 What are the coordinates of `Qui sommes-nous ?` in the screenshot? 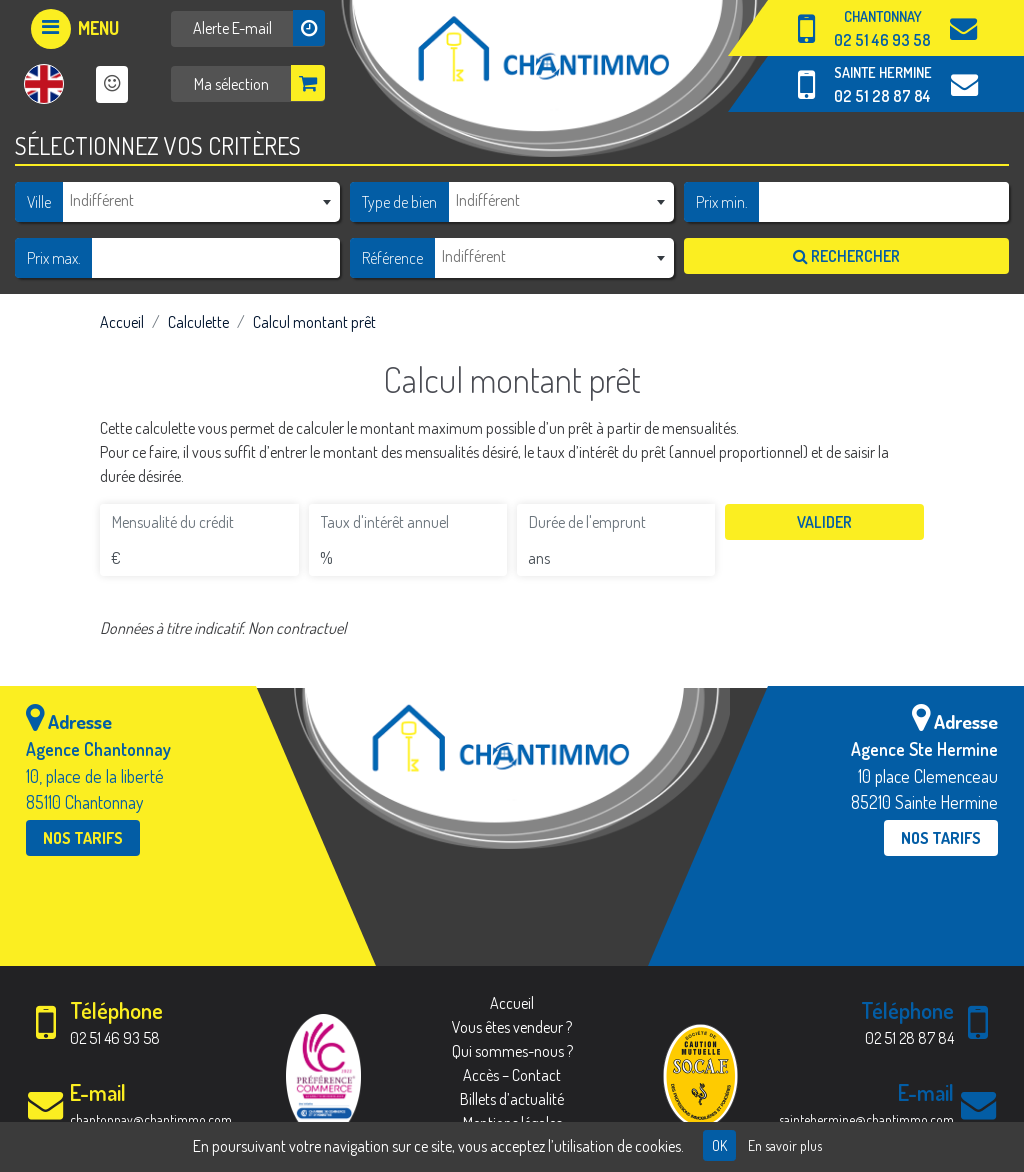 It's located at (512, 1051).